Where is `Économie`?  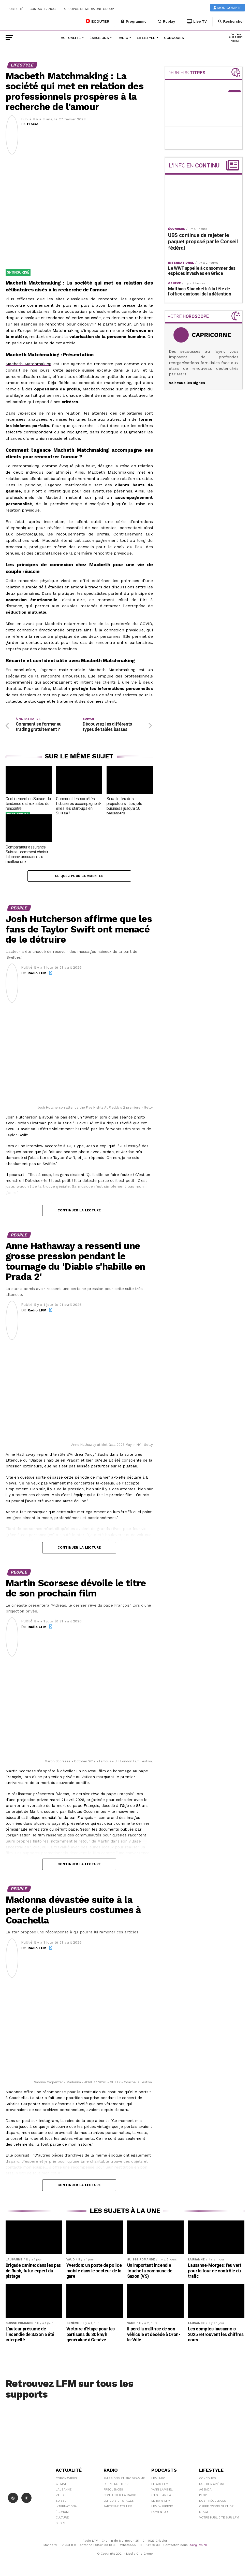 Économie is located at coordinates (63, 2512).